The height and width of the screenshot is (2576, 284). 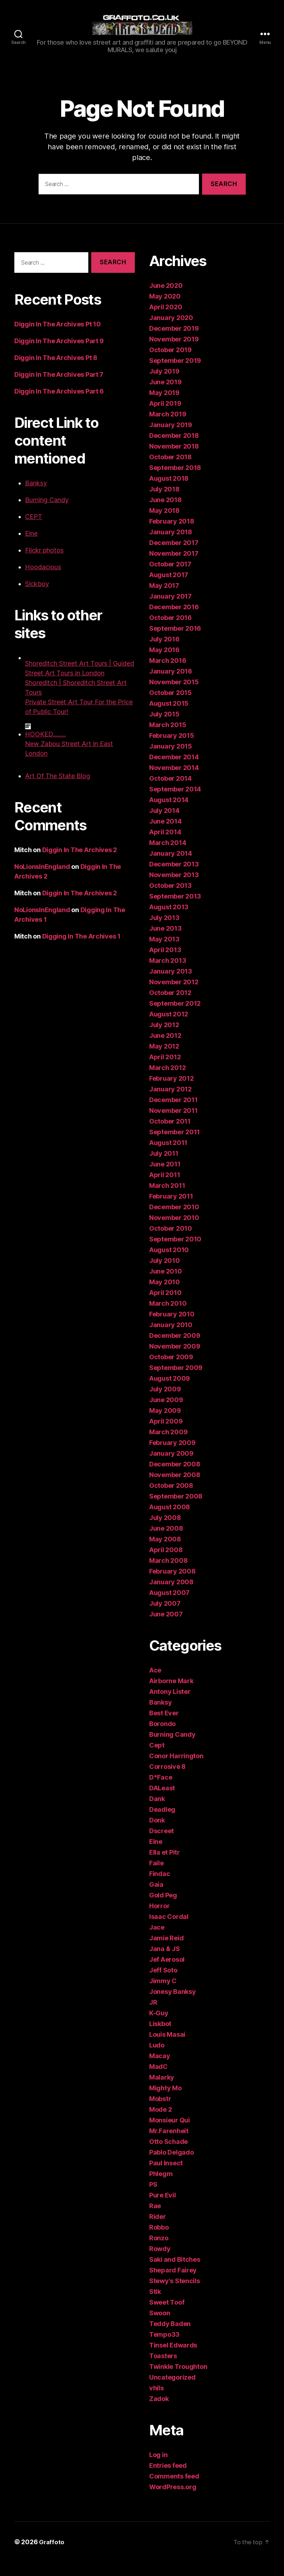 What do you see at coordinates (174, 449) in the screenshot?
I see `December 2018` at bounding box center [174, 449].